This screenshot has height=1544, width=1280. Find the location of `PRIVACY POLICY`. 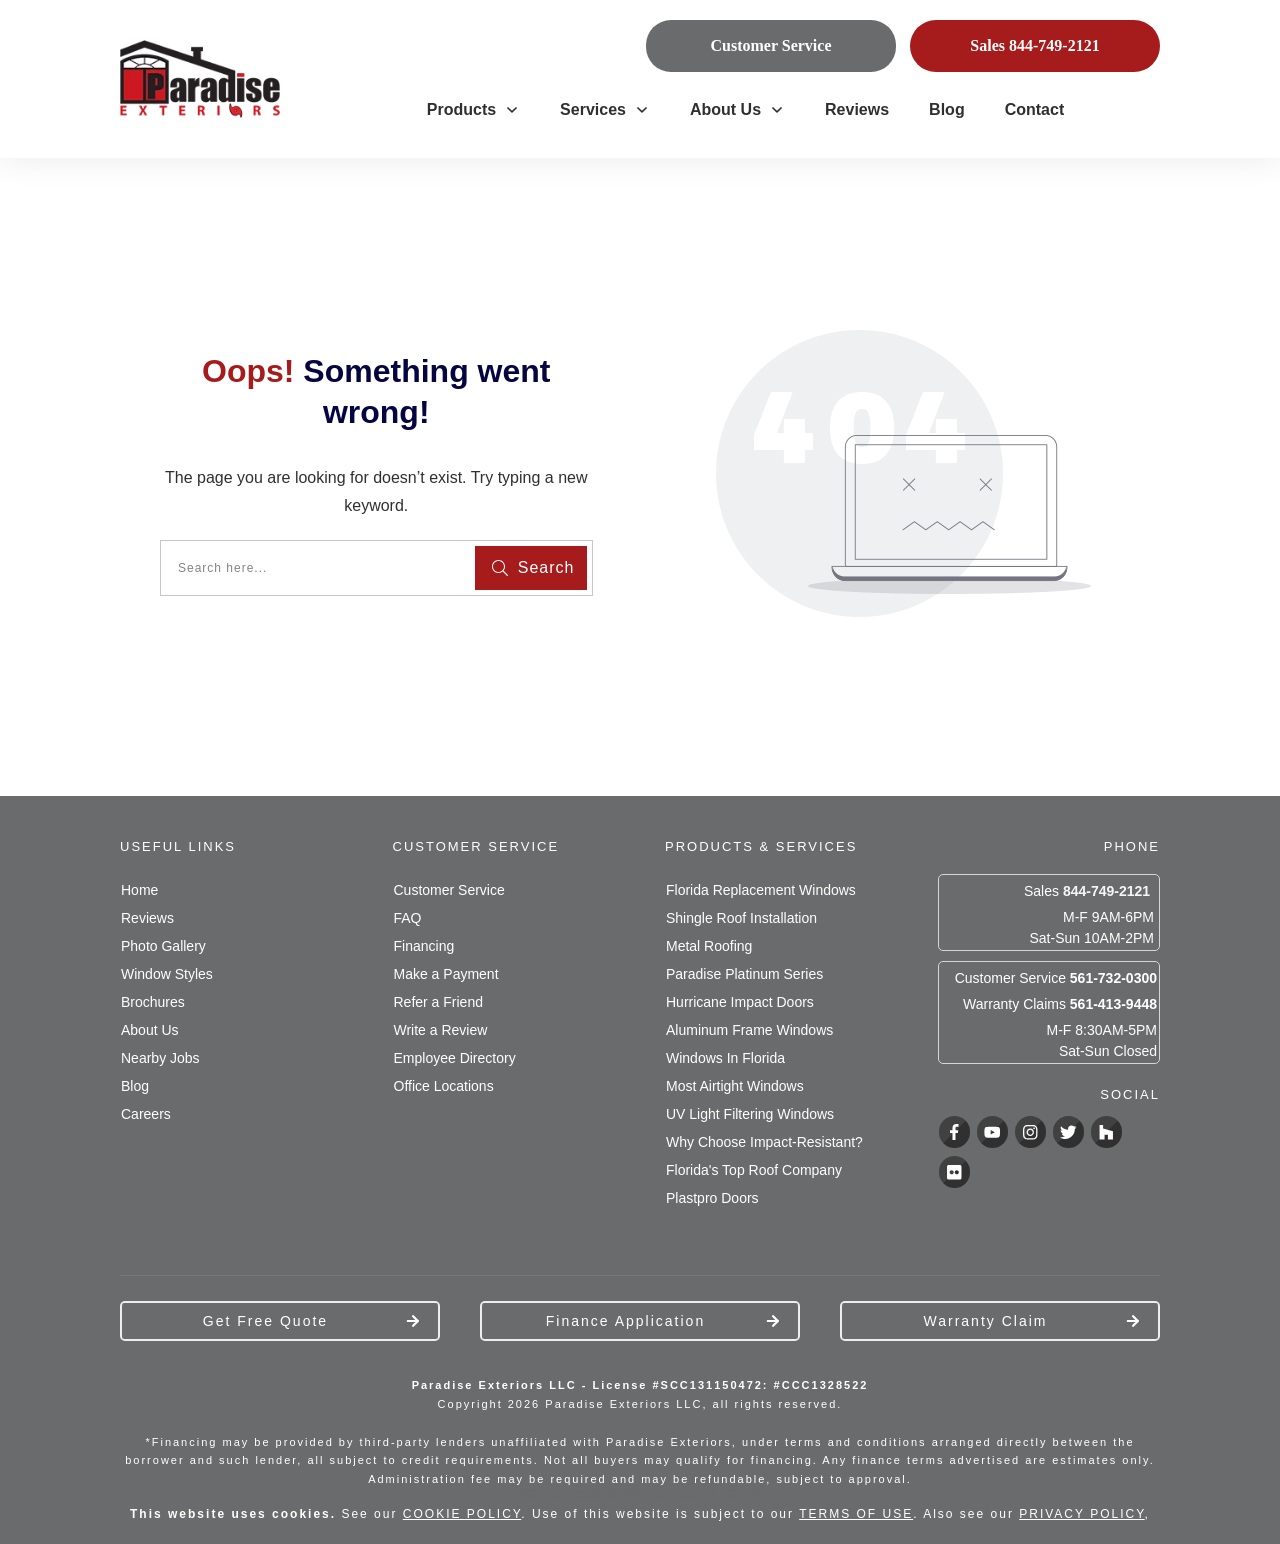

PRIVACY POLICY is located at coordinates (1081, 1514).